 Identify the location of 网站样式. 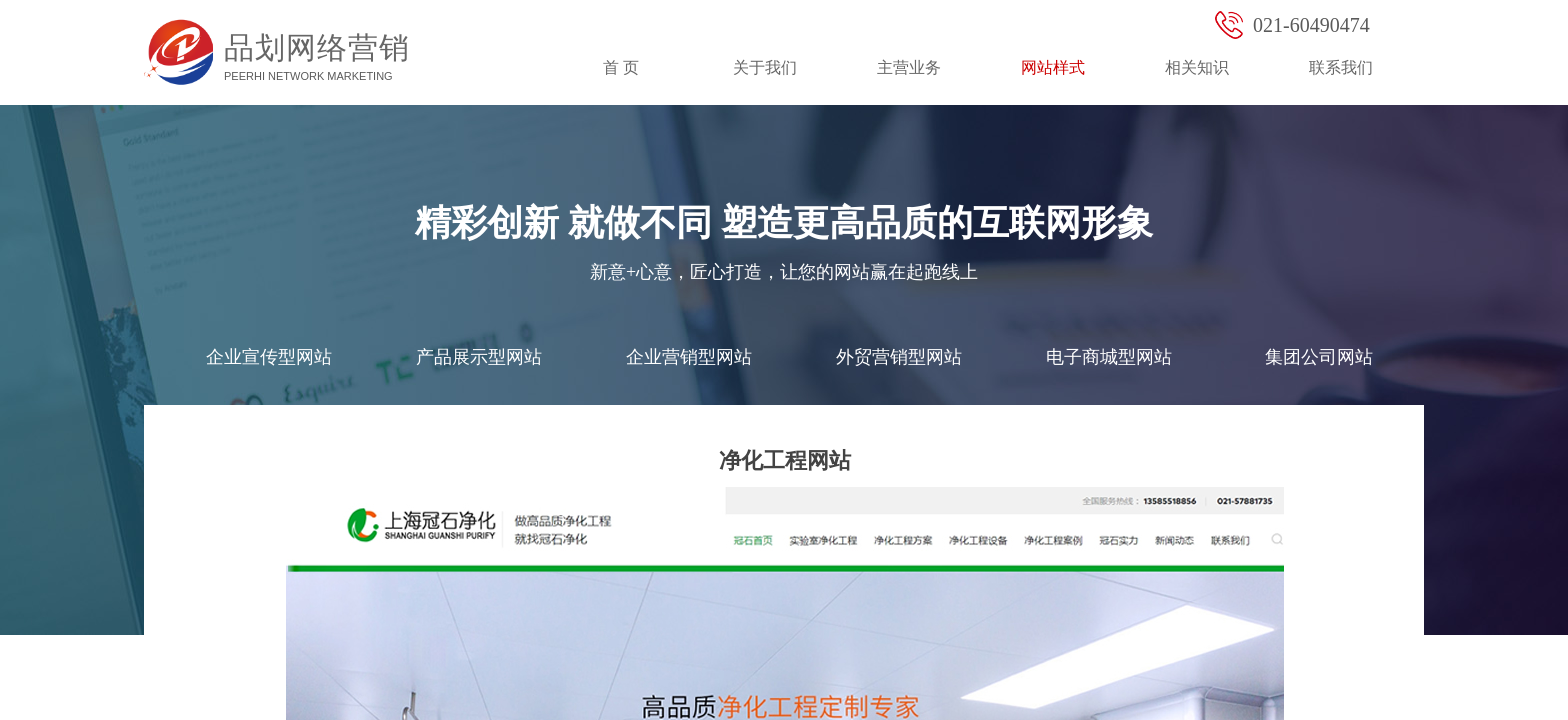
(1053, 67).